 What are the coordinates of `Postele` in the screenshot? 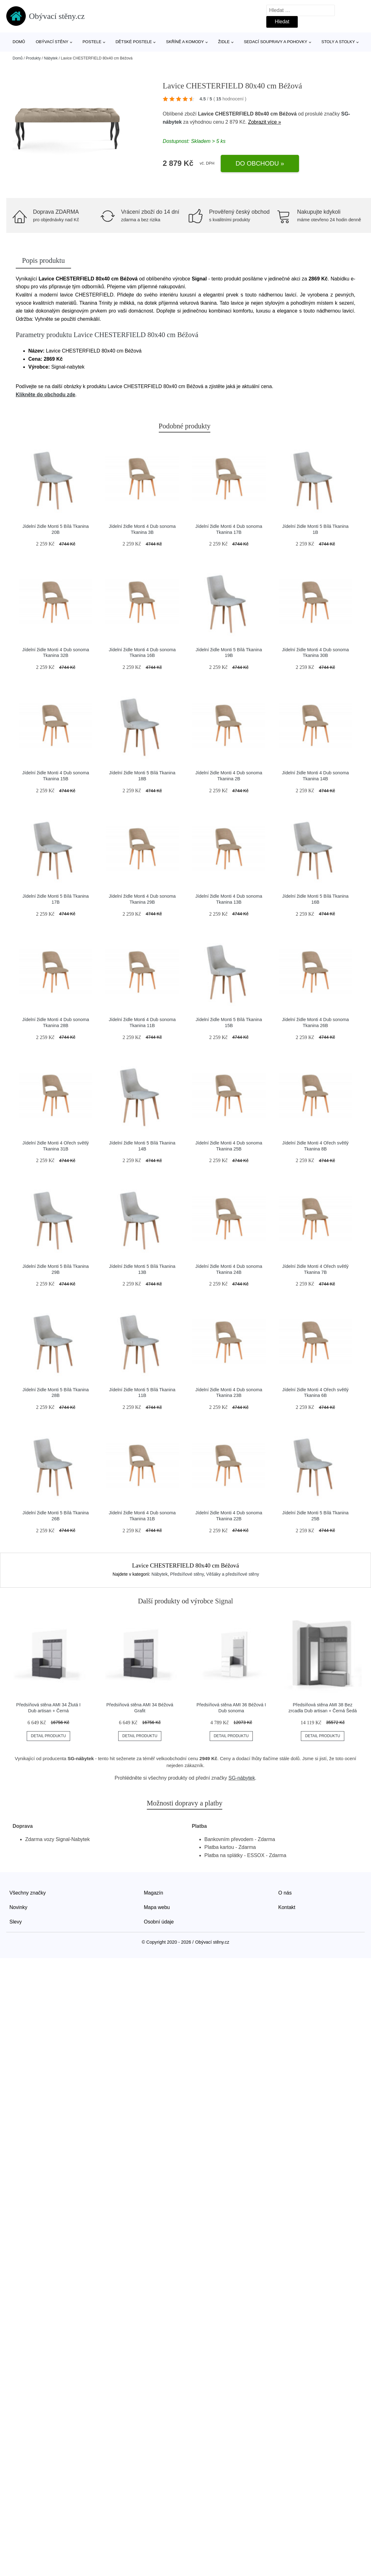 It's located at (91, 41).